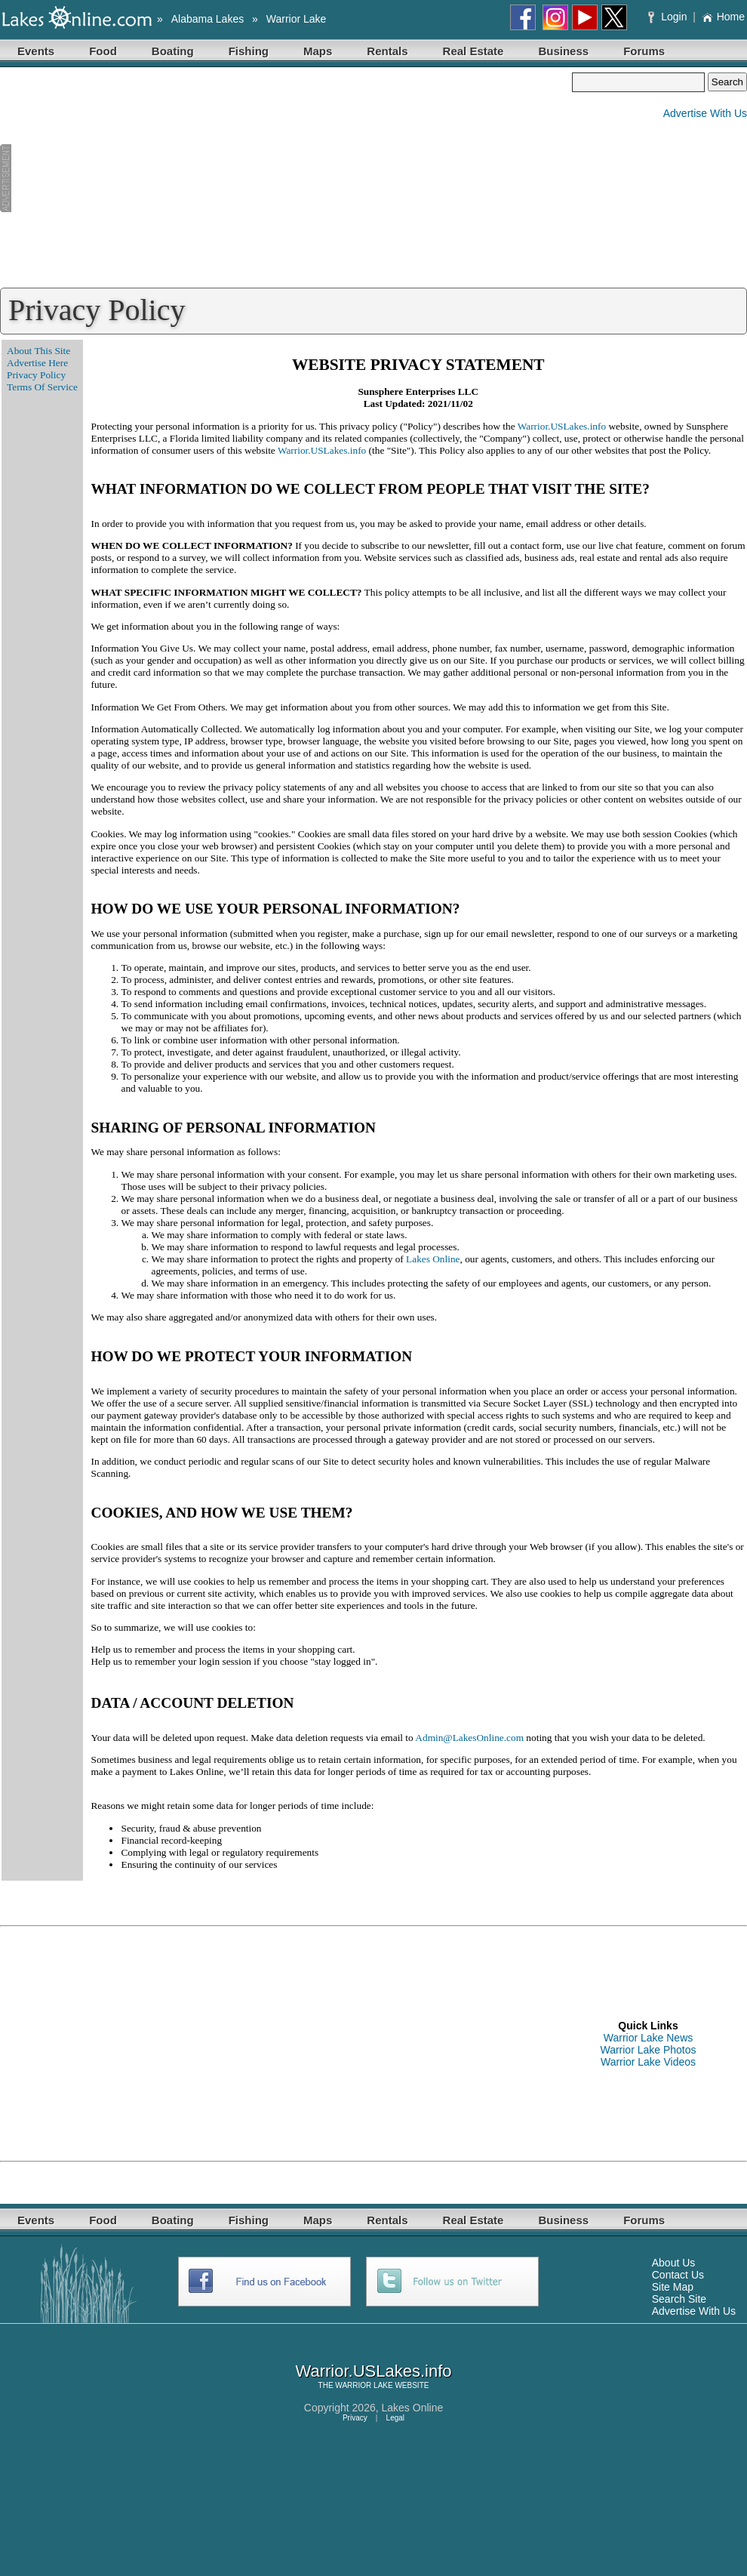 The height and width of the screenshot is (2576, 747). I want to click on Contact Us, so click(678, 2275).